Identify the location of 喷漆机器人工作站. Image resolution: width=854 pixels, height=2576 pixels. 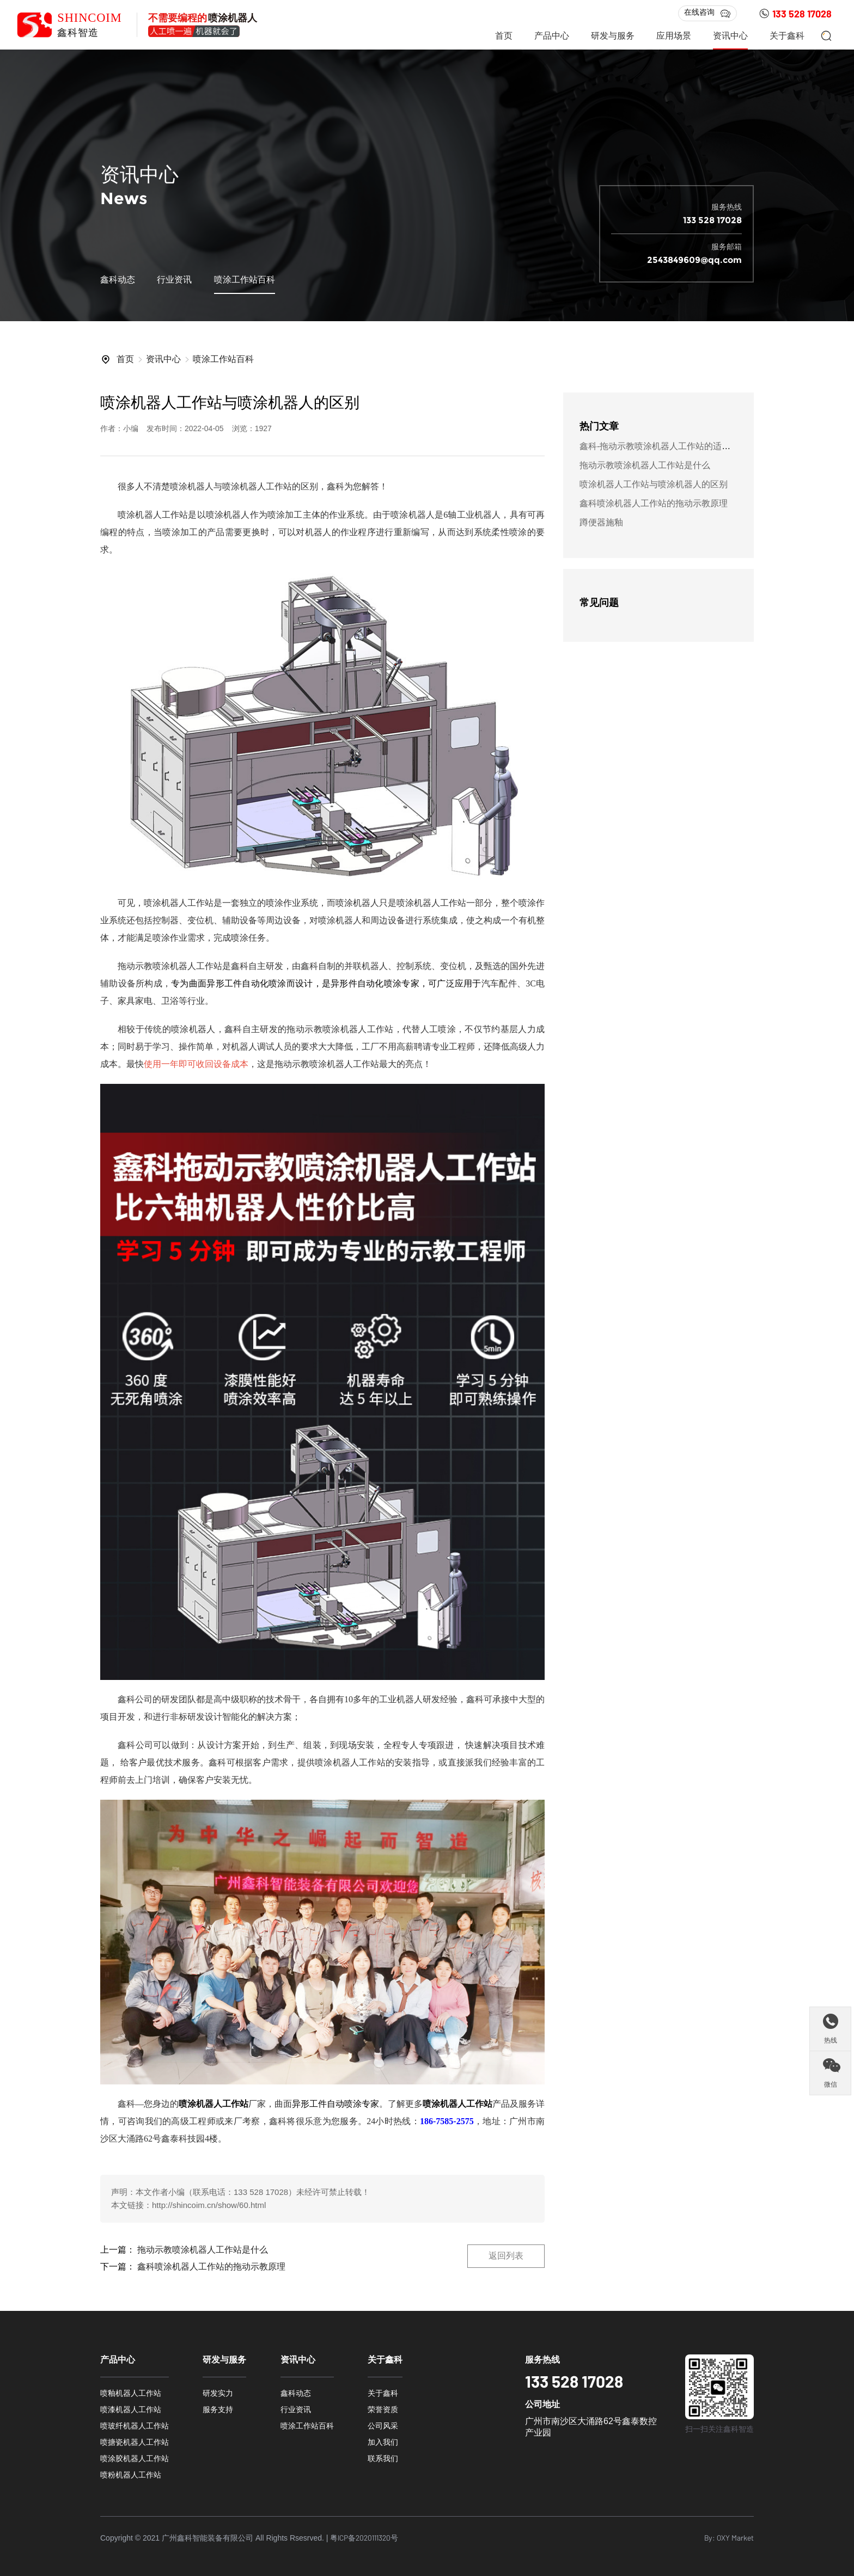
(130, 2409).